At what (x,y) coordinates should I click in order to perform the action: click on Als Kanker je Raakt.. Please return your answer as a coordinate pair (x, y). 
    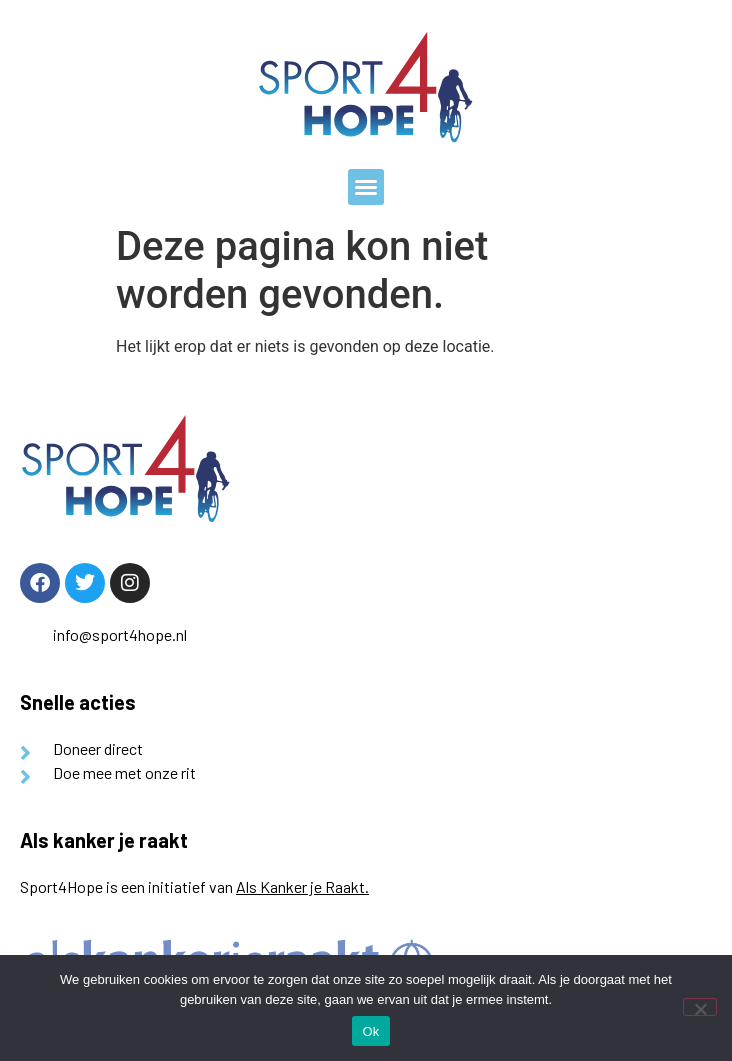
    Looking at the image, I should click on (302, 886).